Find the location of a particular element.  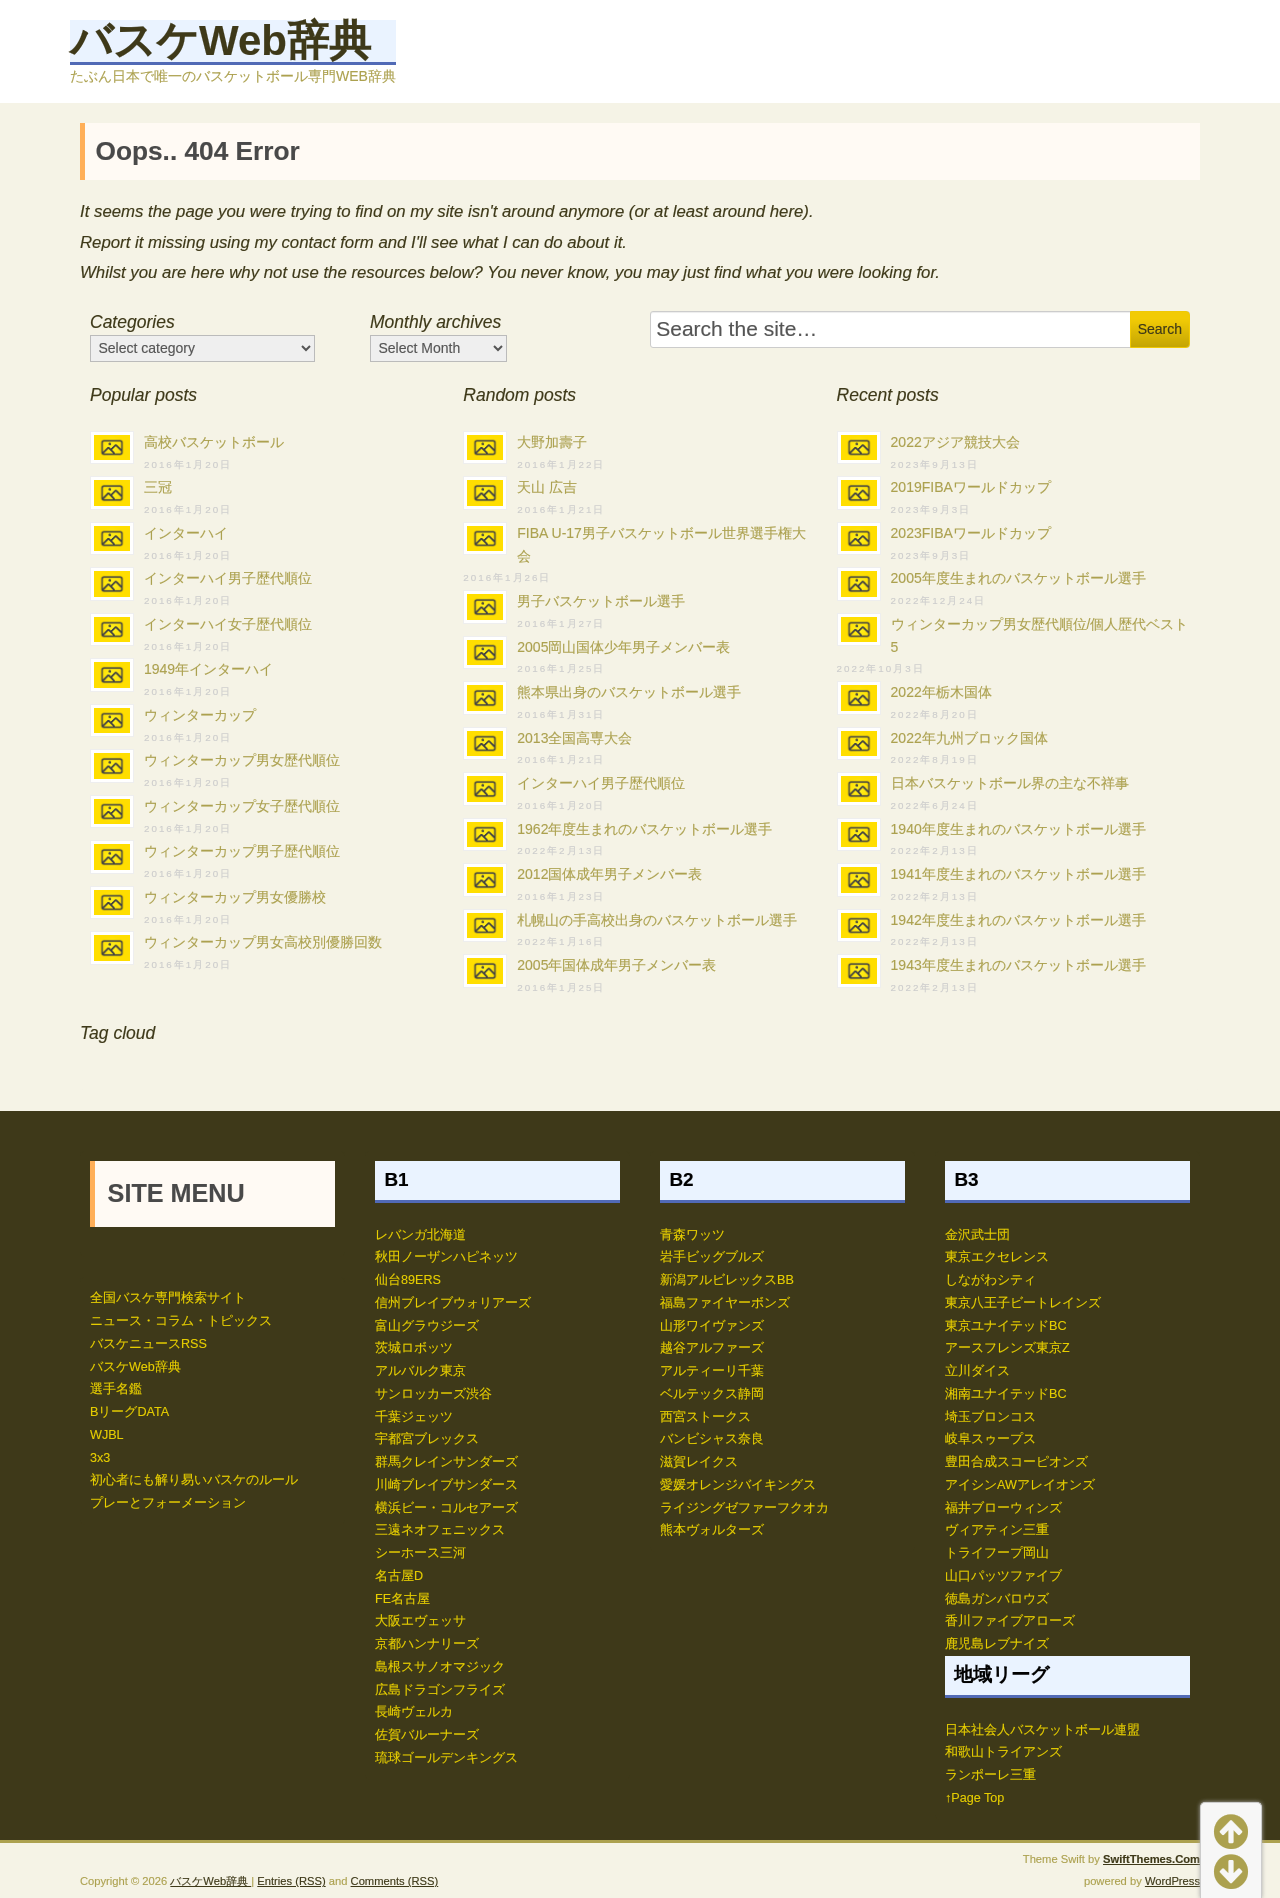

アイシンAWアレイオンズ is located at coordinates (1020, 1485).